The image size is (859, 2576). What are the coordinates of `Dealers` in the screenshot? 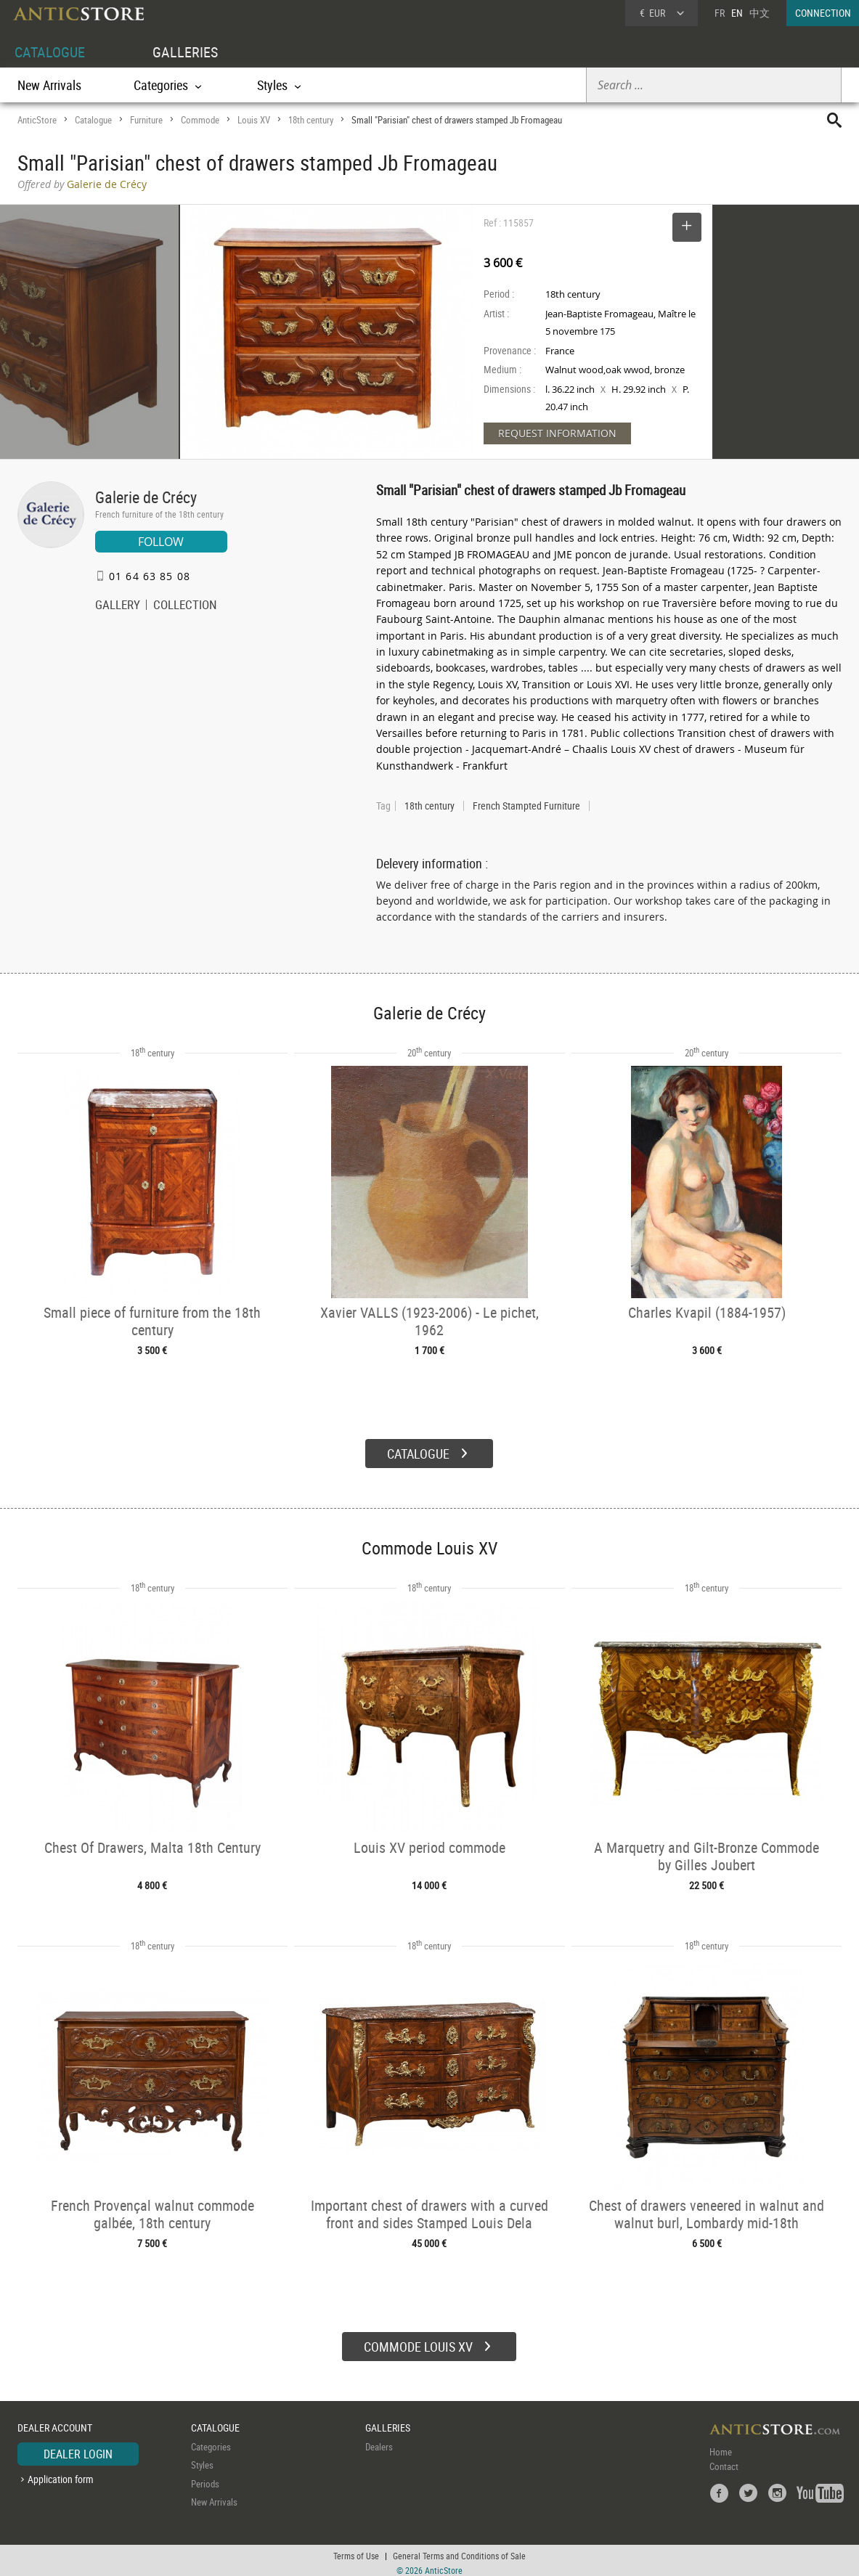 It's located at (379, 2441).